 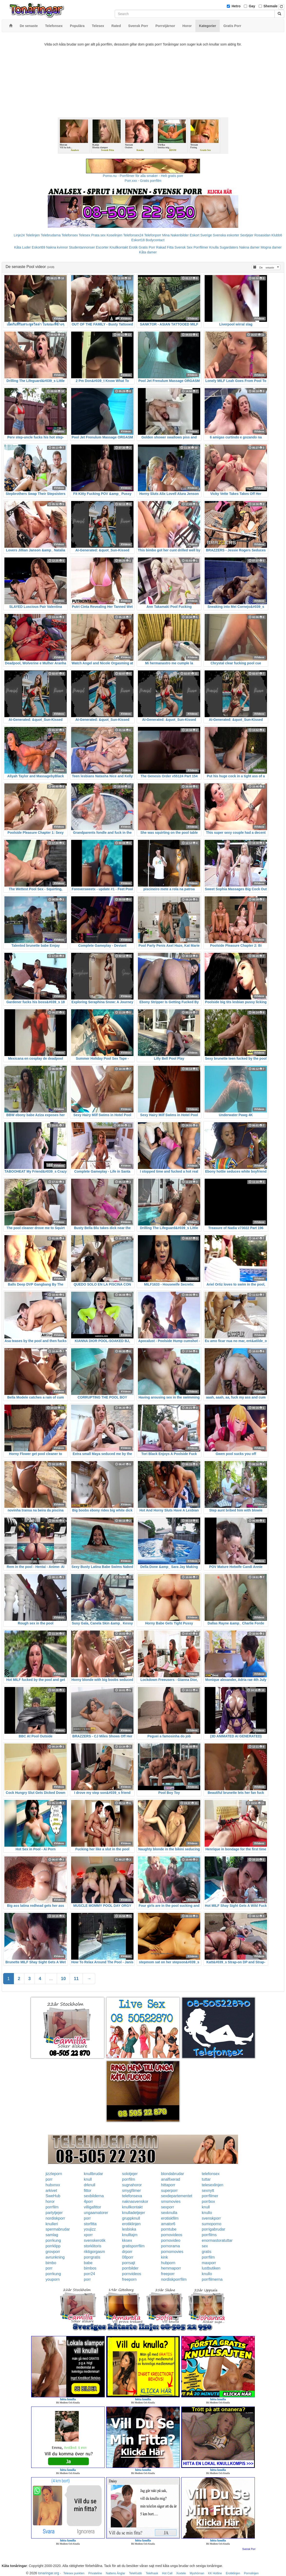 I want to click on lustbutiken, so click(x=211, y=2268).